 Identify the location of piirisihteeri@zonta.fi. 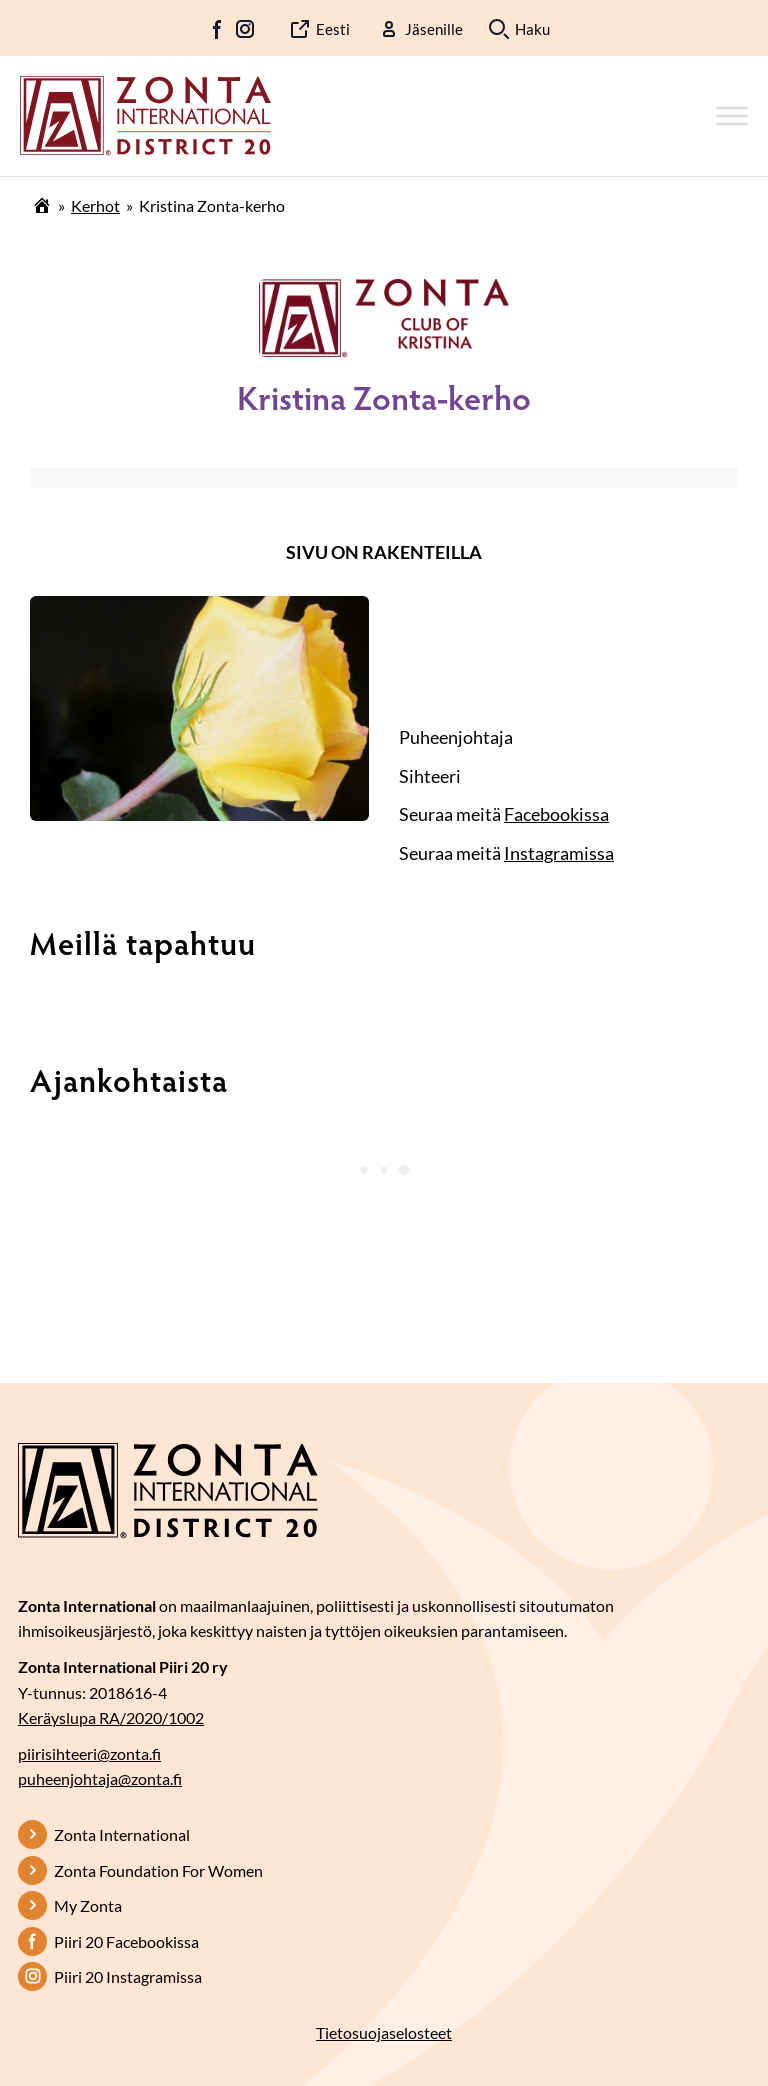
(89, 1753).